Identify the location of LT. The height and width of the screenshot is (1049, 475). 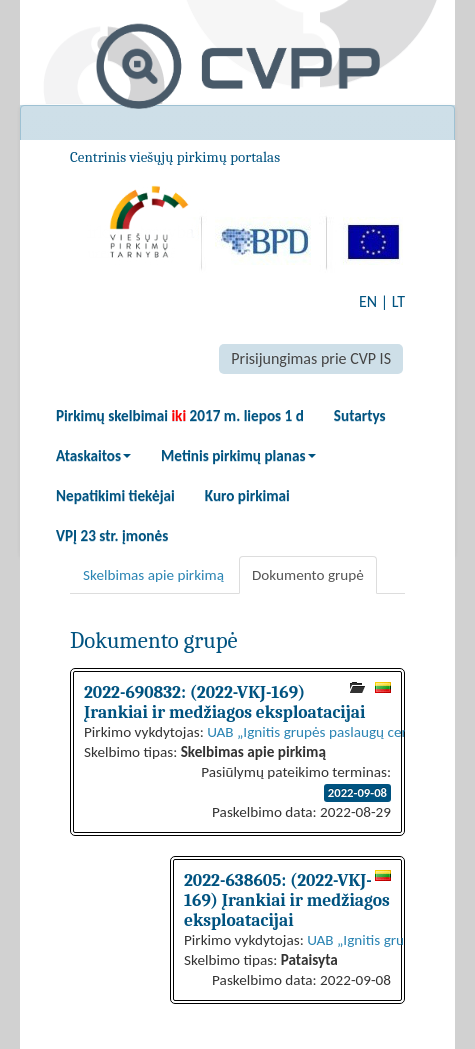
(398, 301).